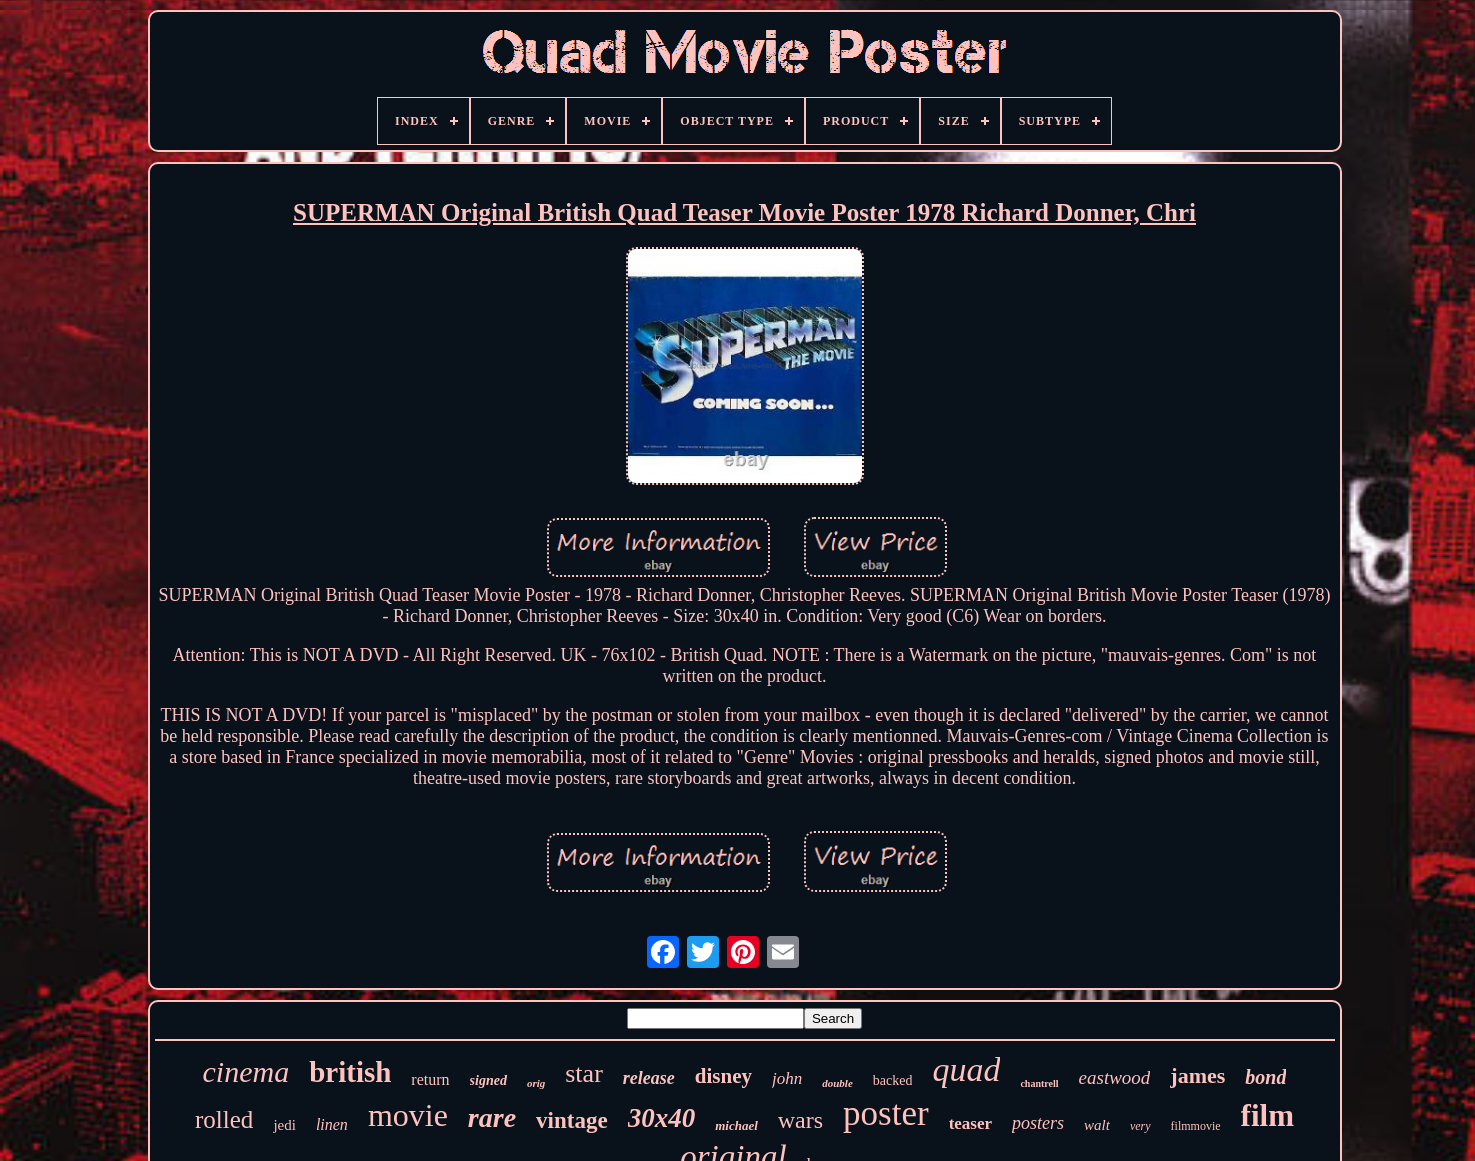 The height and width of the screenshot is (1161, 1475). I want to click on john, so click(787, 1078).